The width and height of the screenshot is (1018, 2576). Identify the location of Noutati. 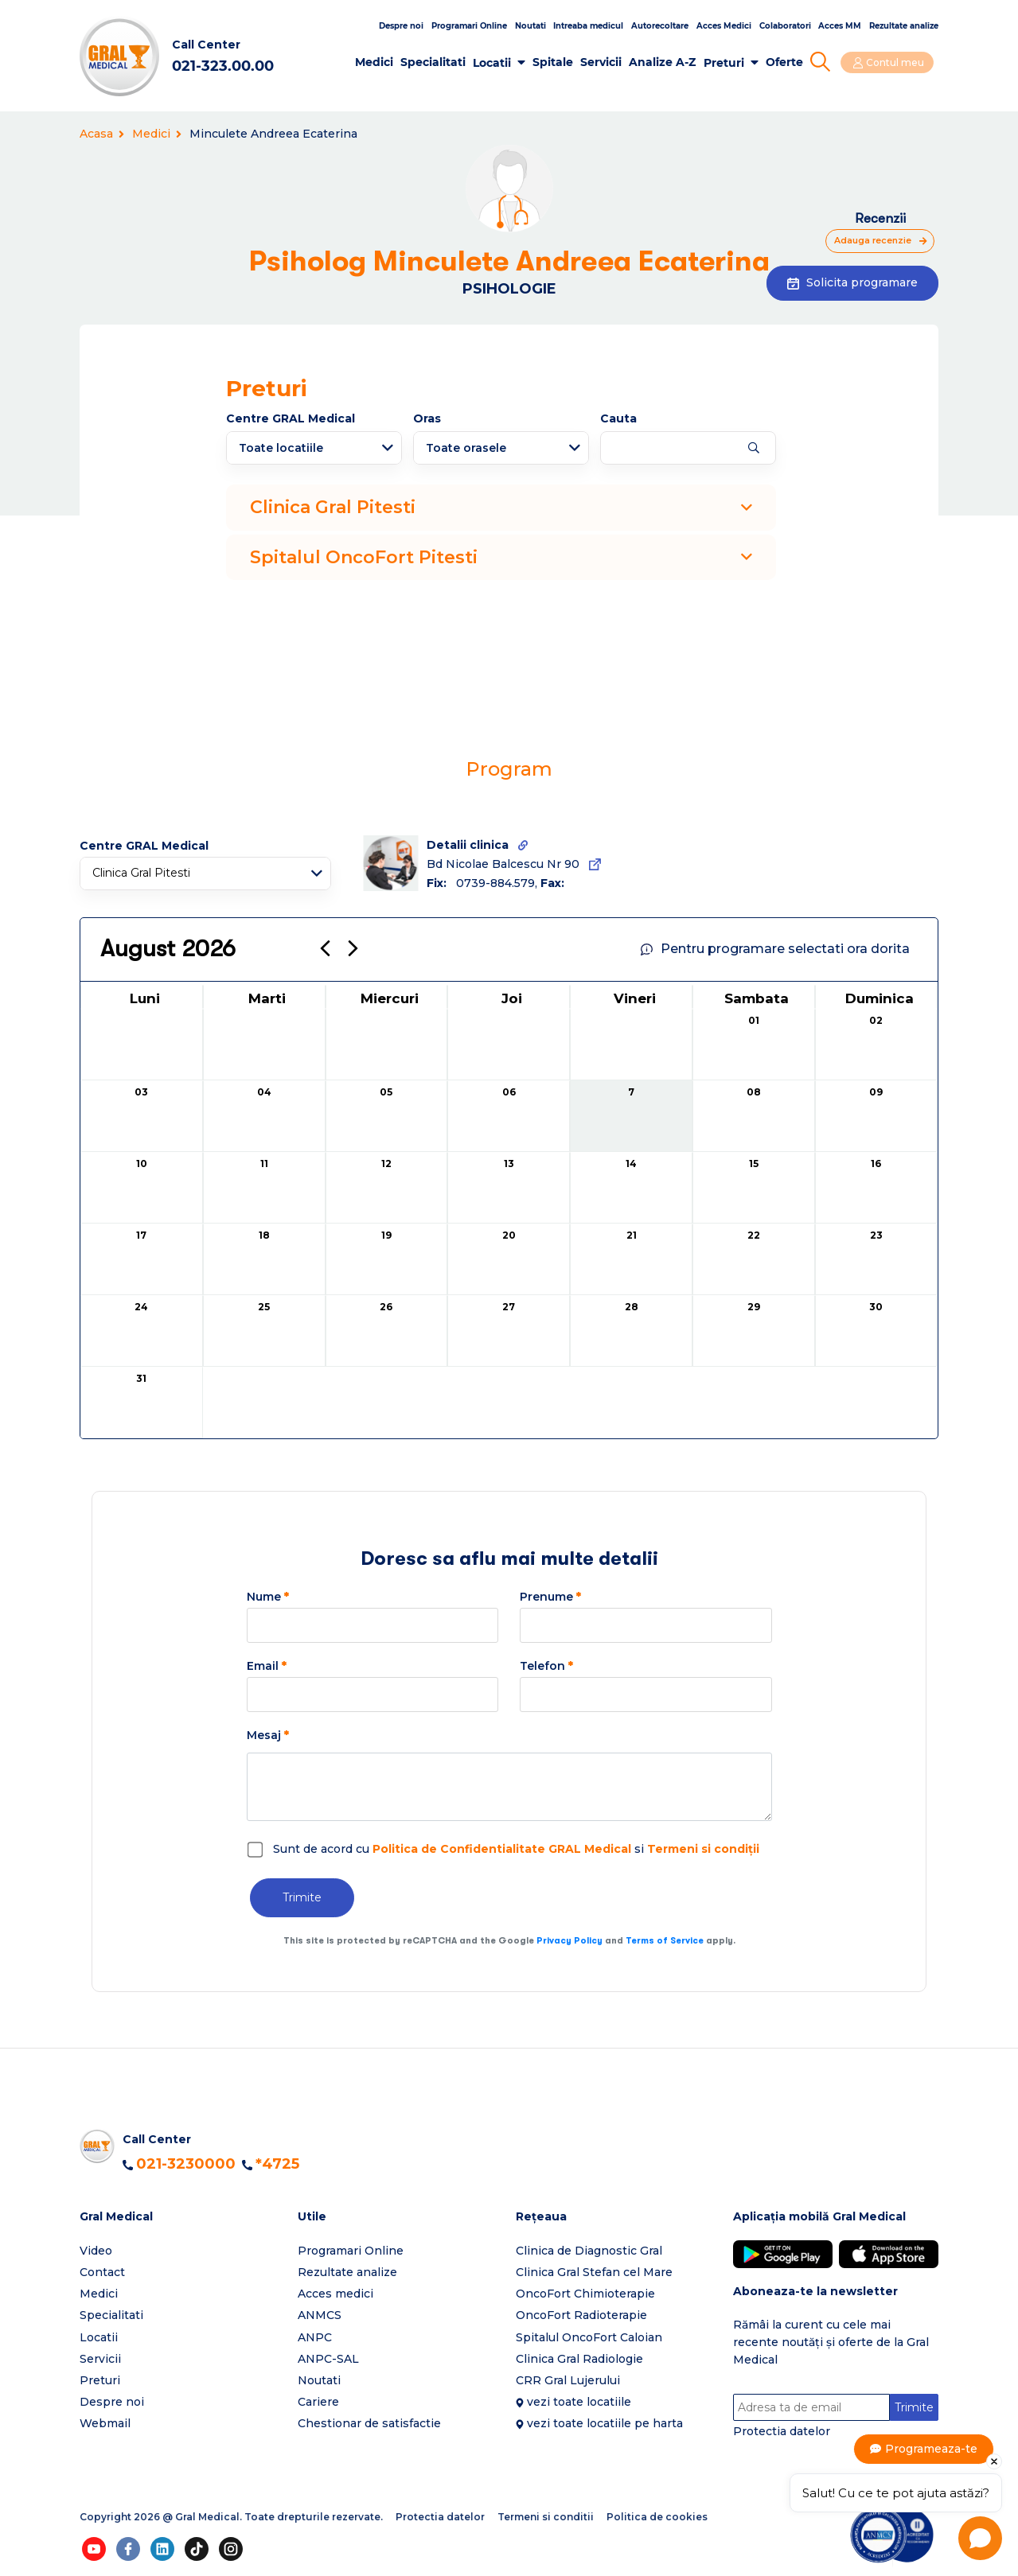
(530, 26).